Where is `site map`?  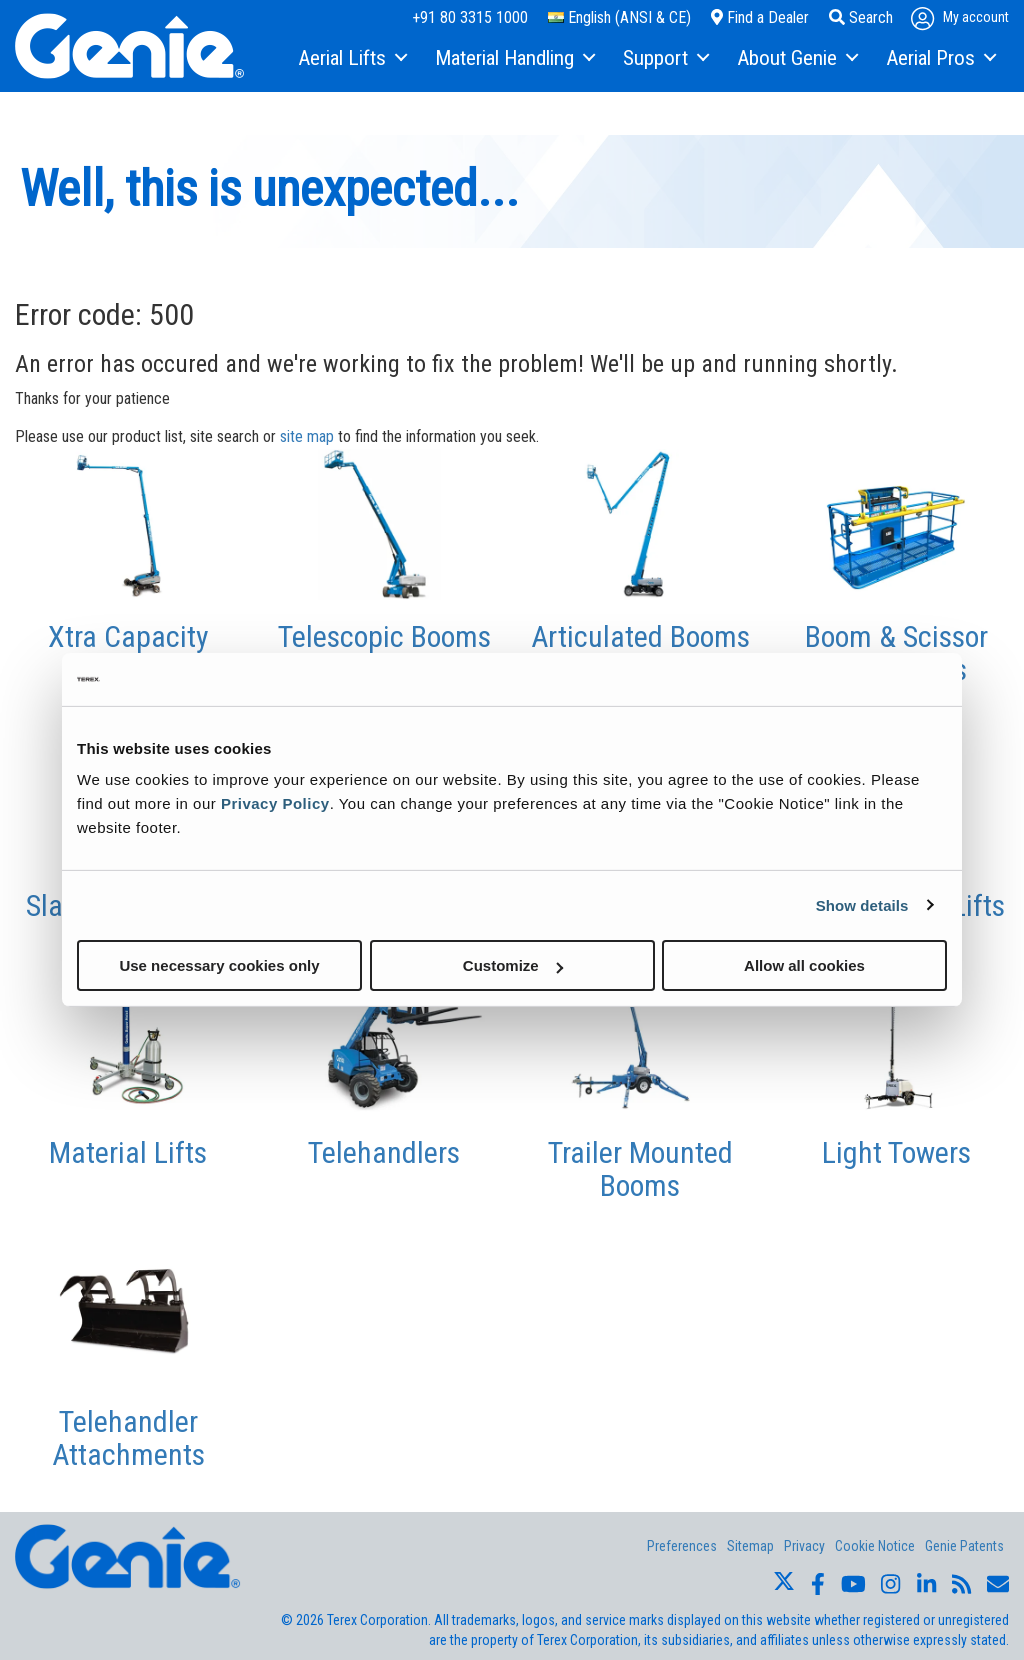
site map is located at coordinates (307, 436).